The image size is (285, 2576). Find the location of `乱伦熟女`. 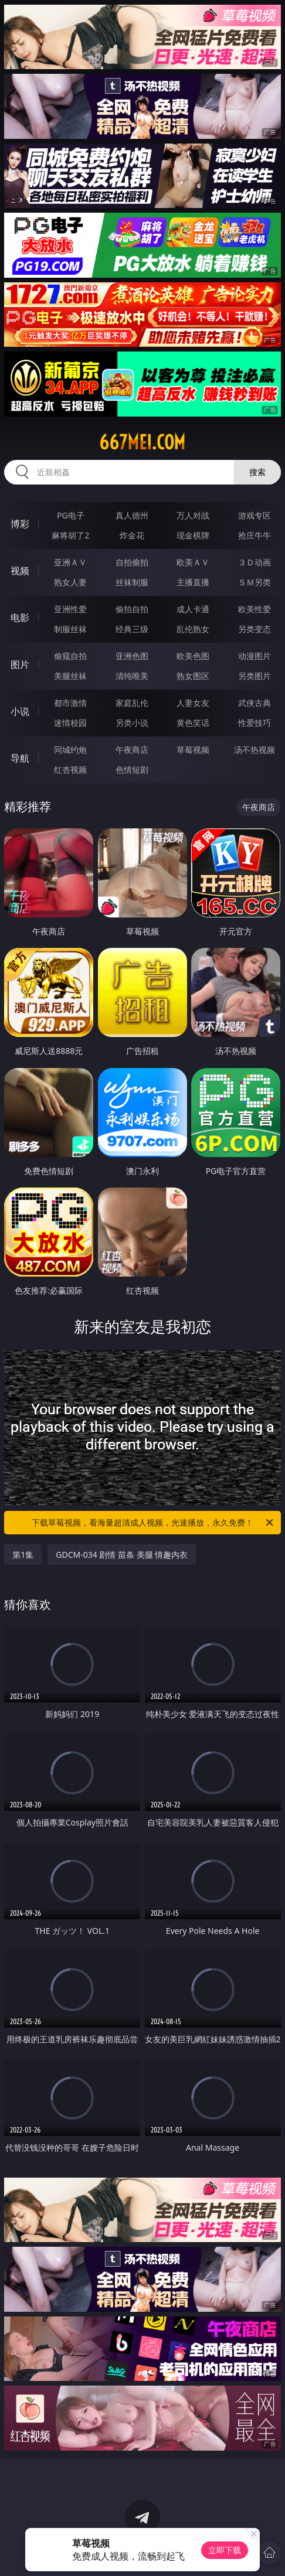

乱伦熟女 is located at coordinates (193, 628).